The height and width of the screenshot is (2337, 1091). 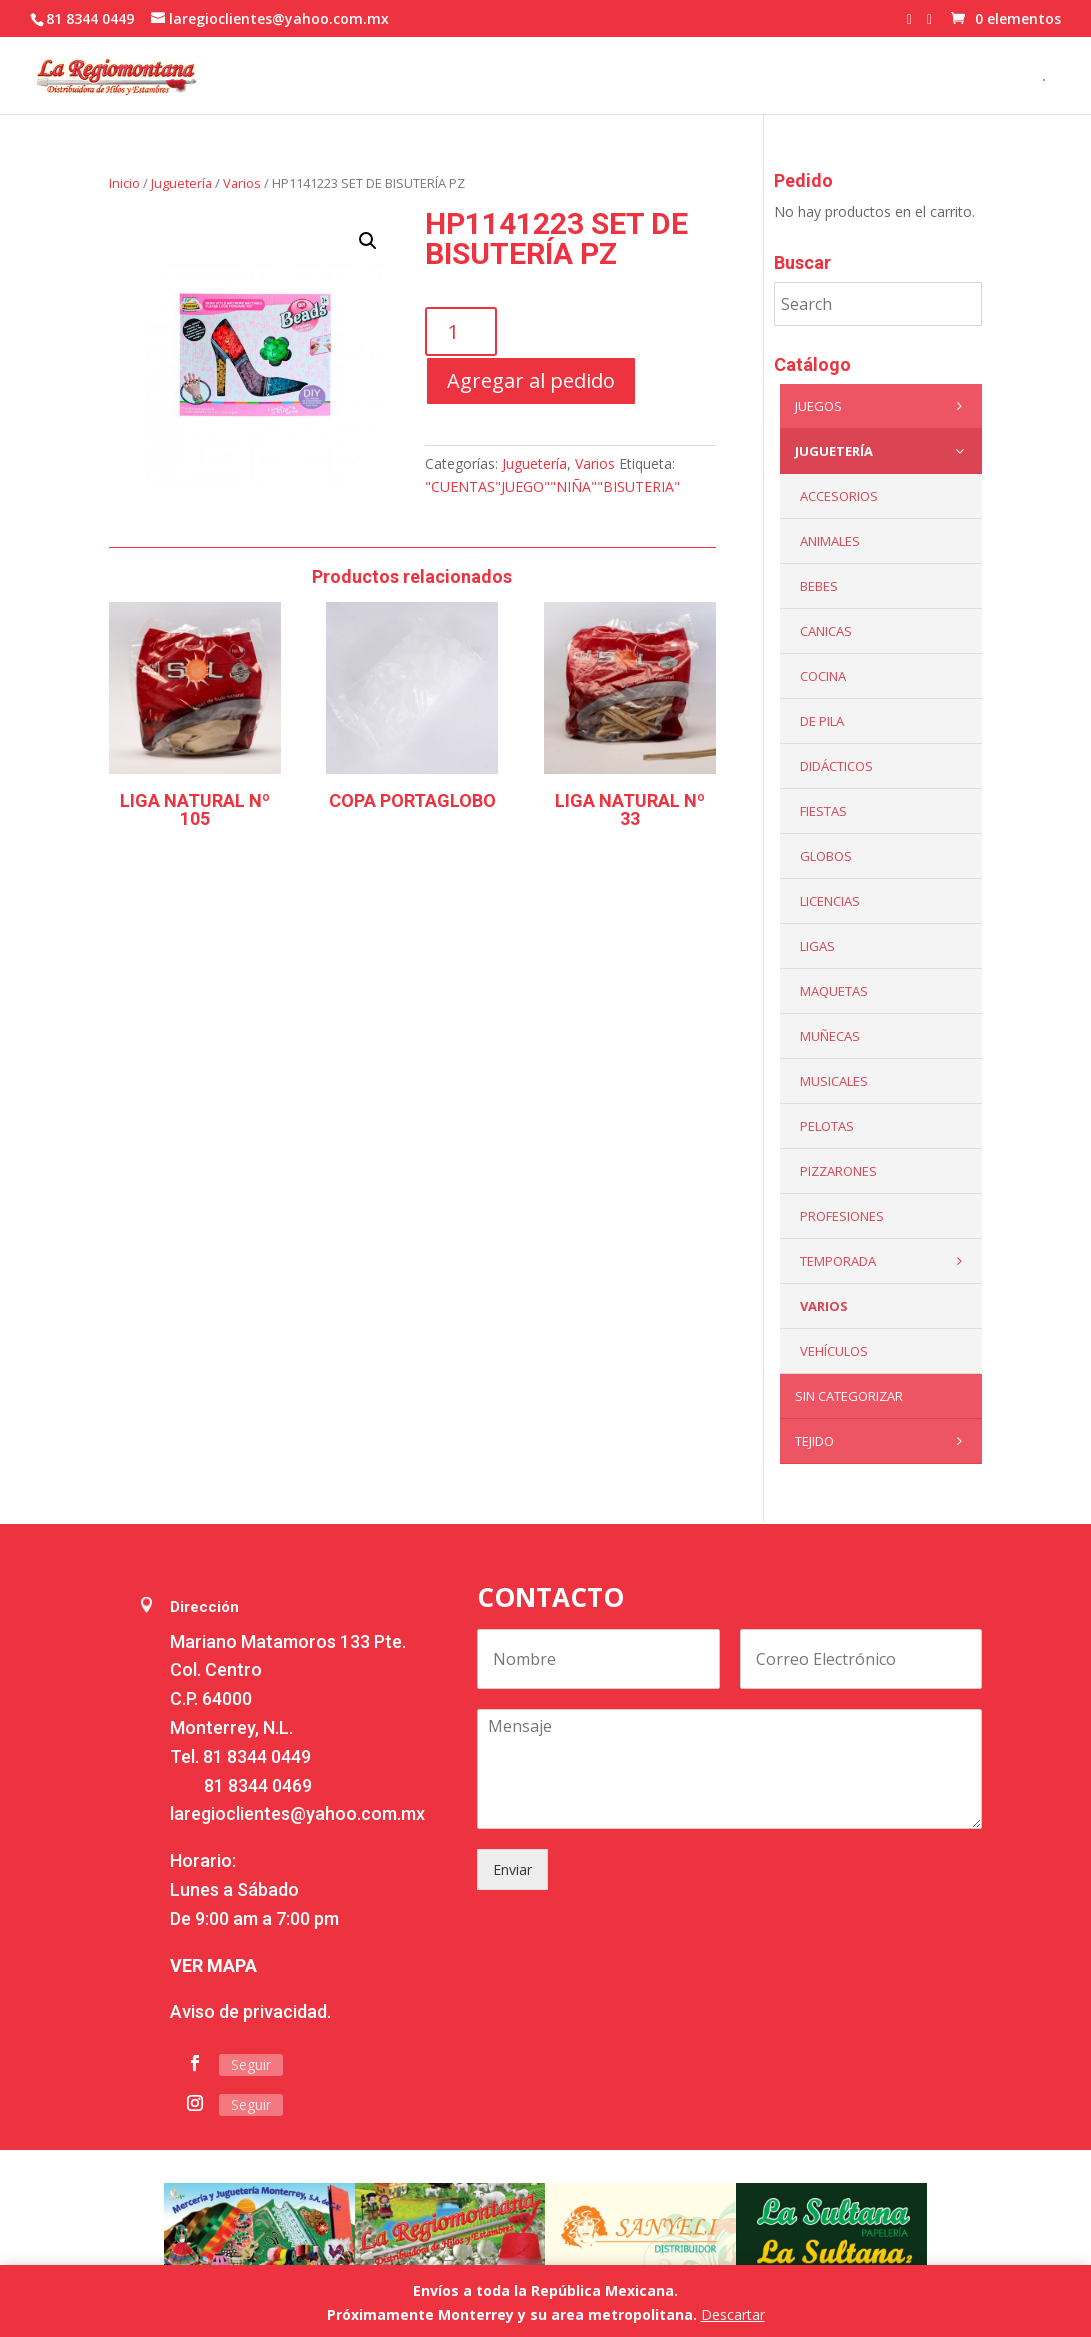 I want to click on Varios, so click(x=242, y=183).